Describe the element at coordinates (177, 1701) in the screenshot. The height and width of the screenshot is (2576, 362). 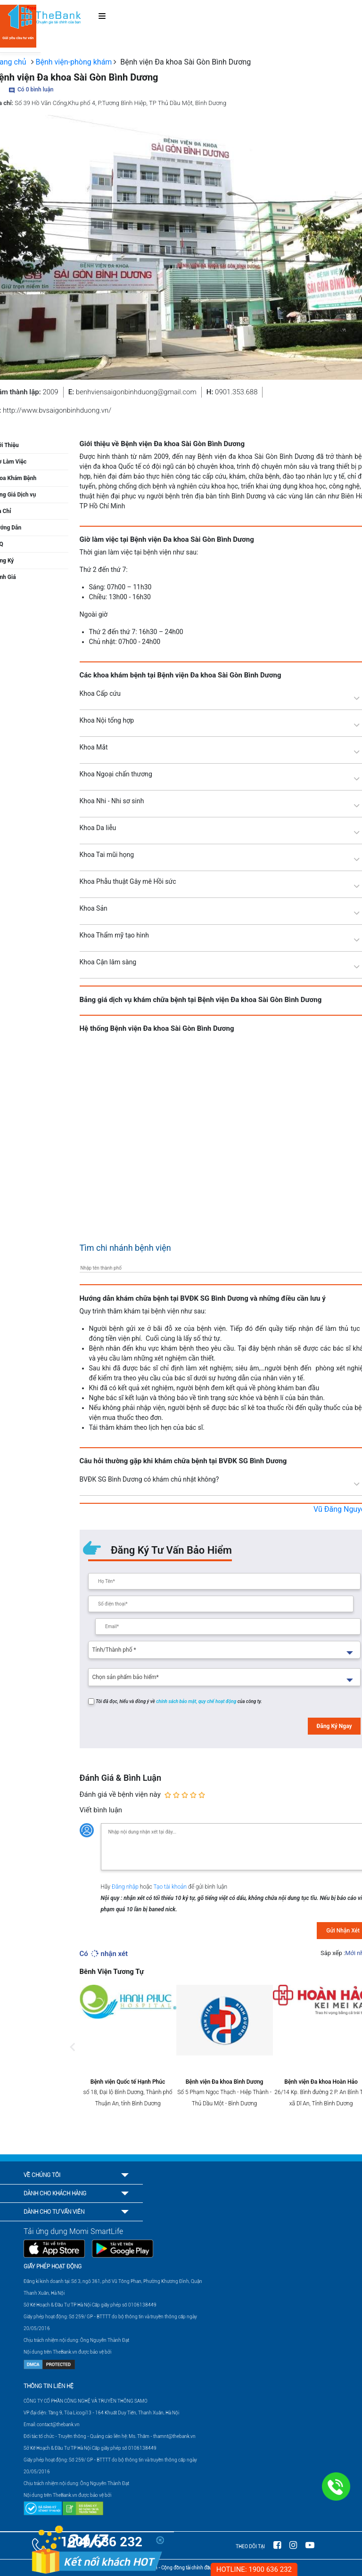
I see `chính sách bảo mật,` at that location.